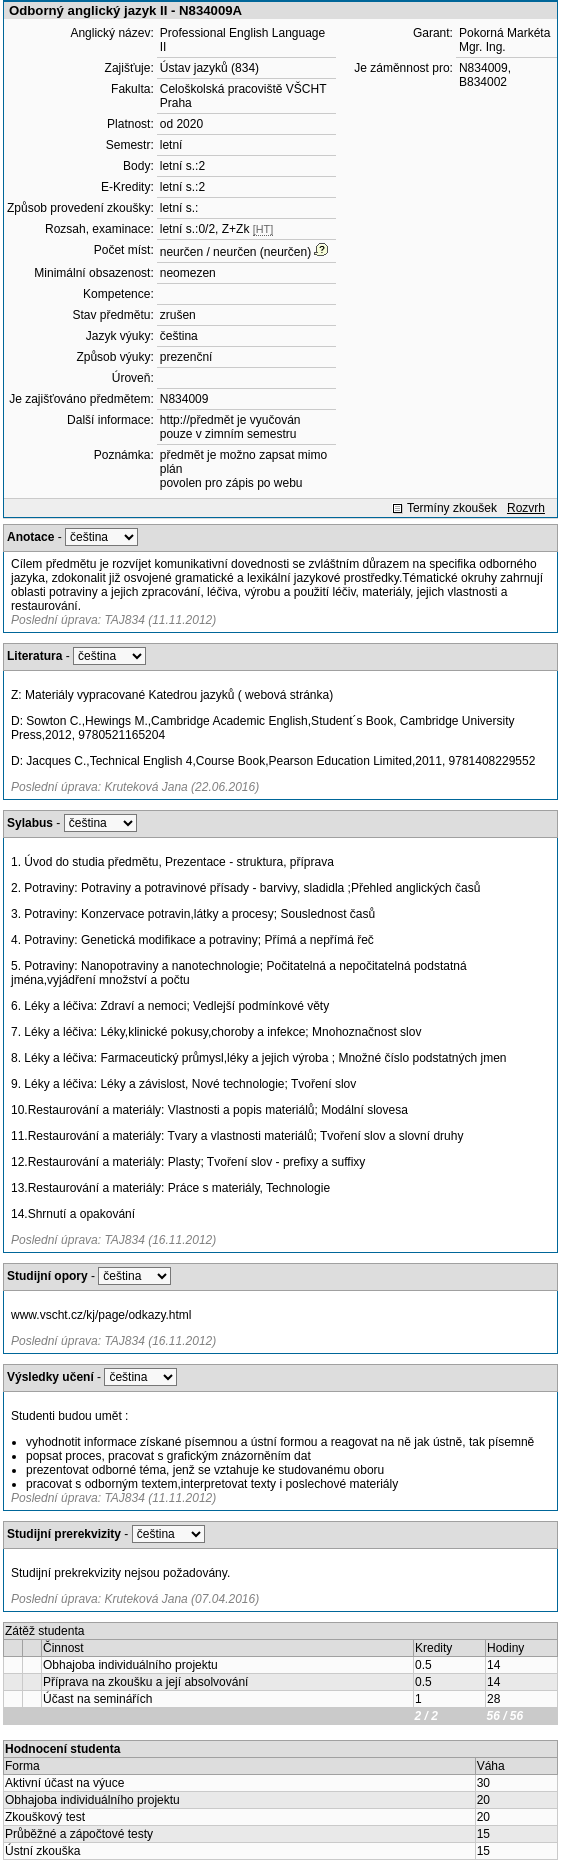  I want to click on Ústav jazyků (834), so click(209, 68).